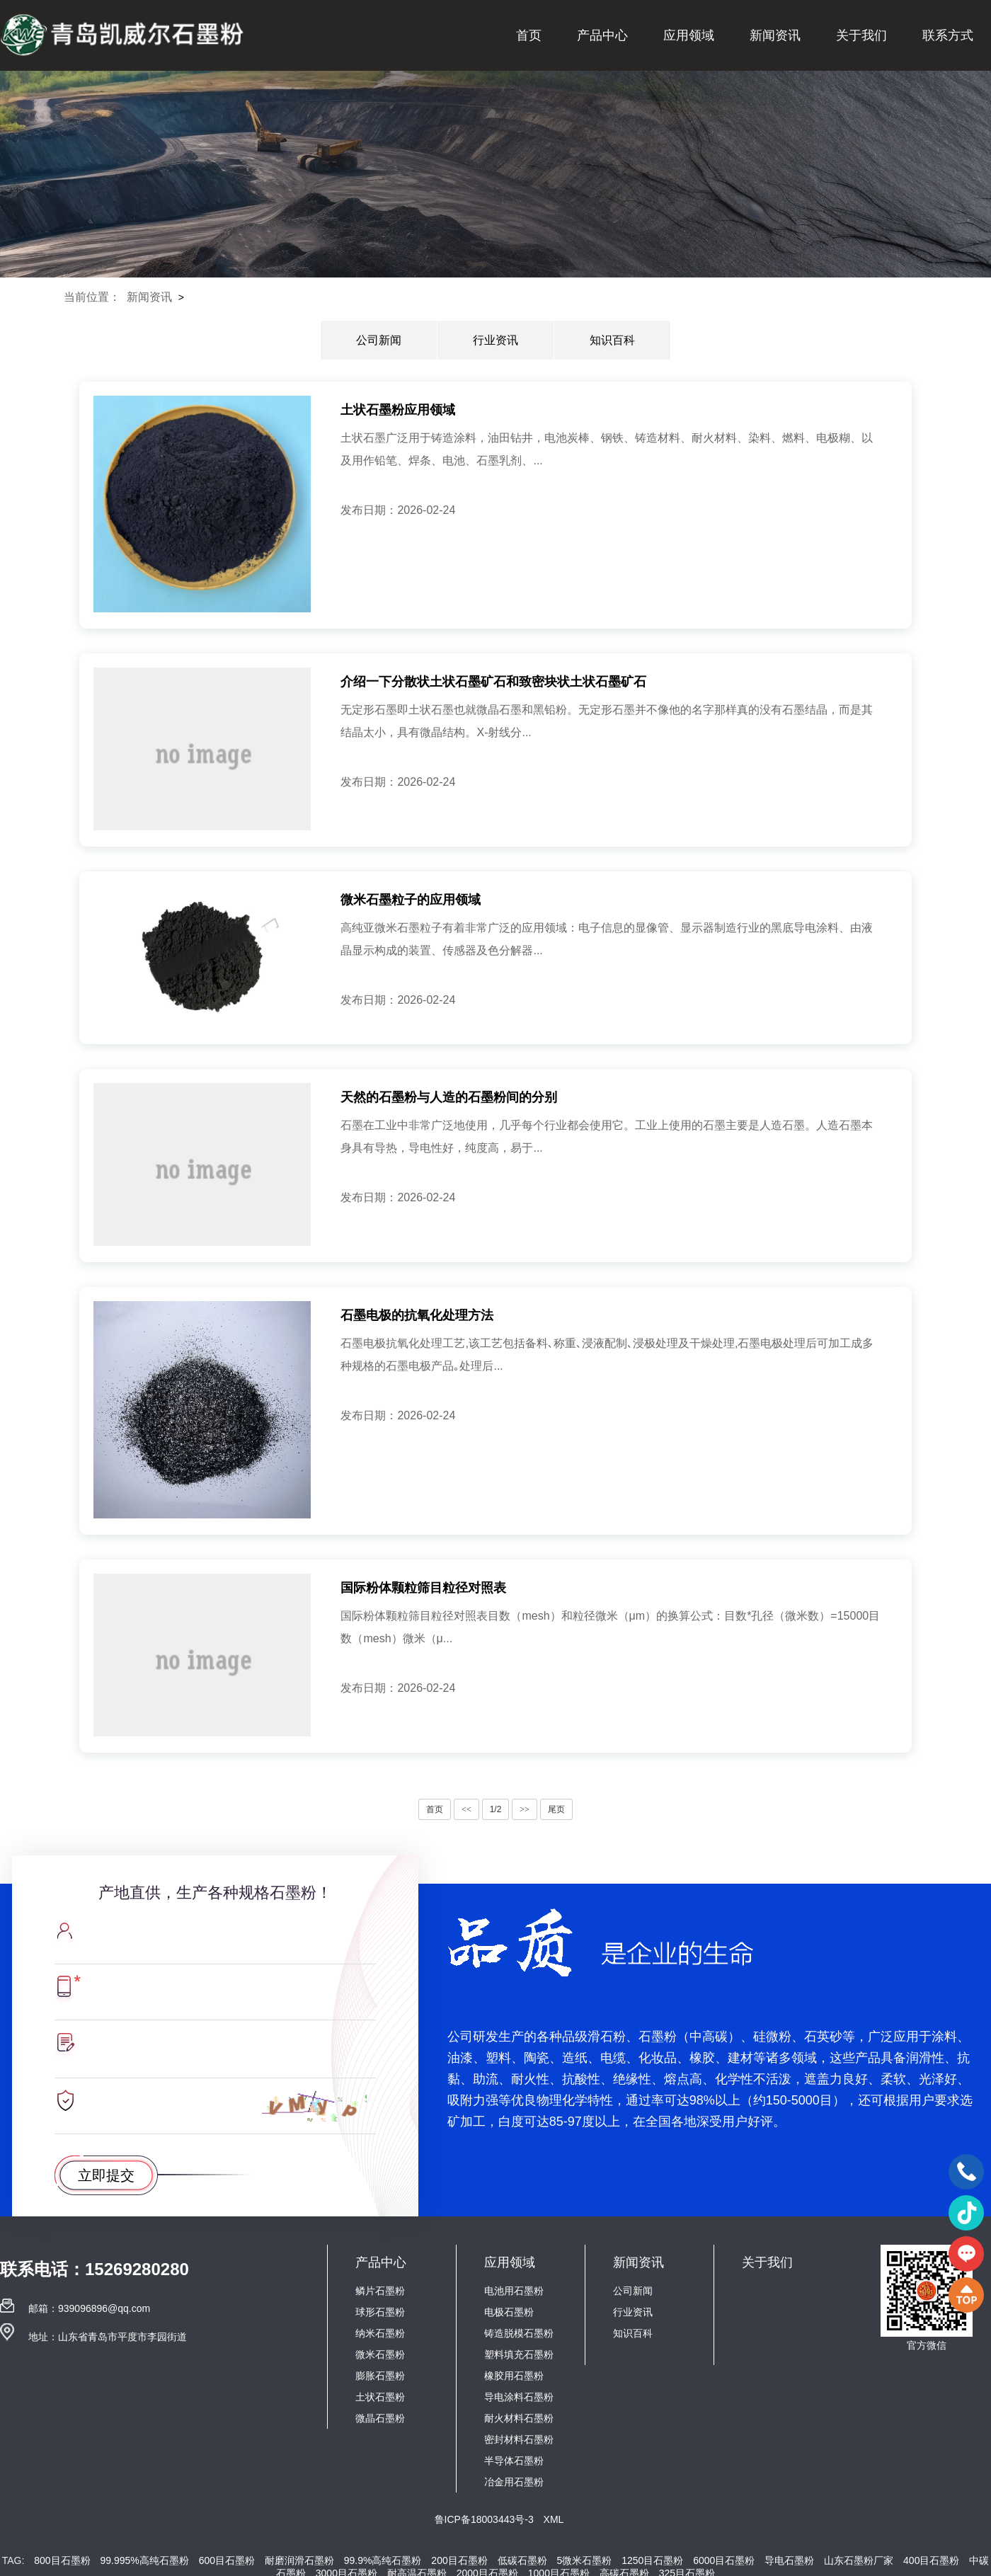 The image size is (991, 2576). I want to click on 公司新闻, so click(378, 340).